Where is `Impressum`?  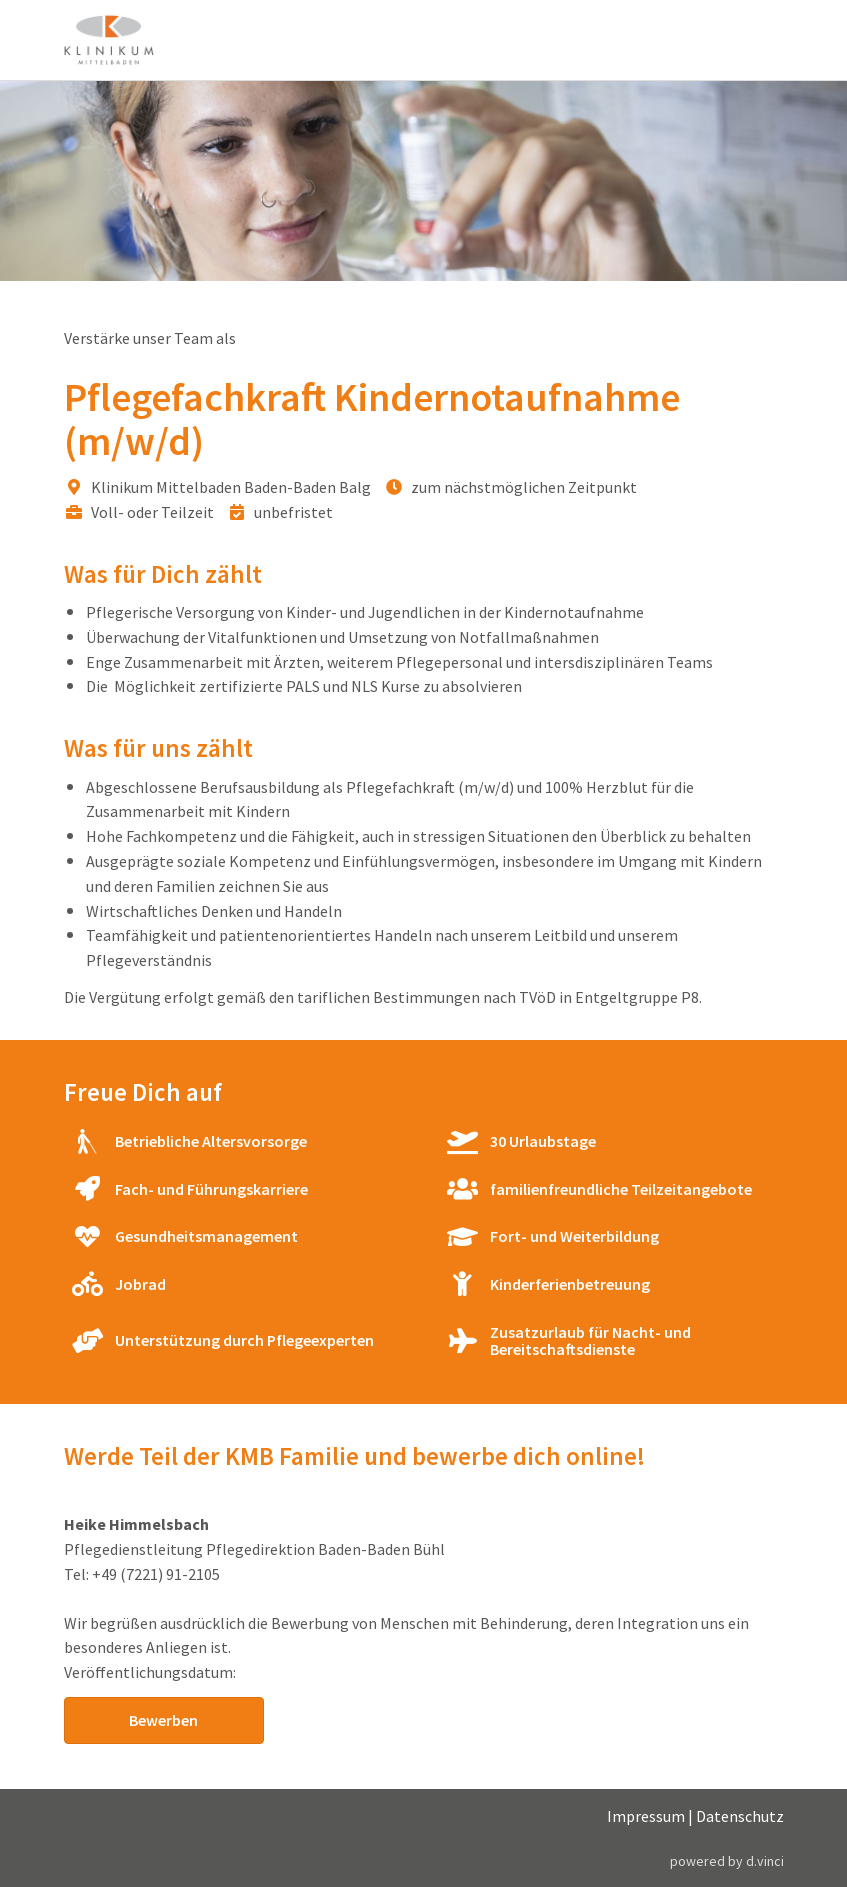 Impressum is located at coordinates (646, 1816).